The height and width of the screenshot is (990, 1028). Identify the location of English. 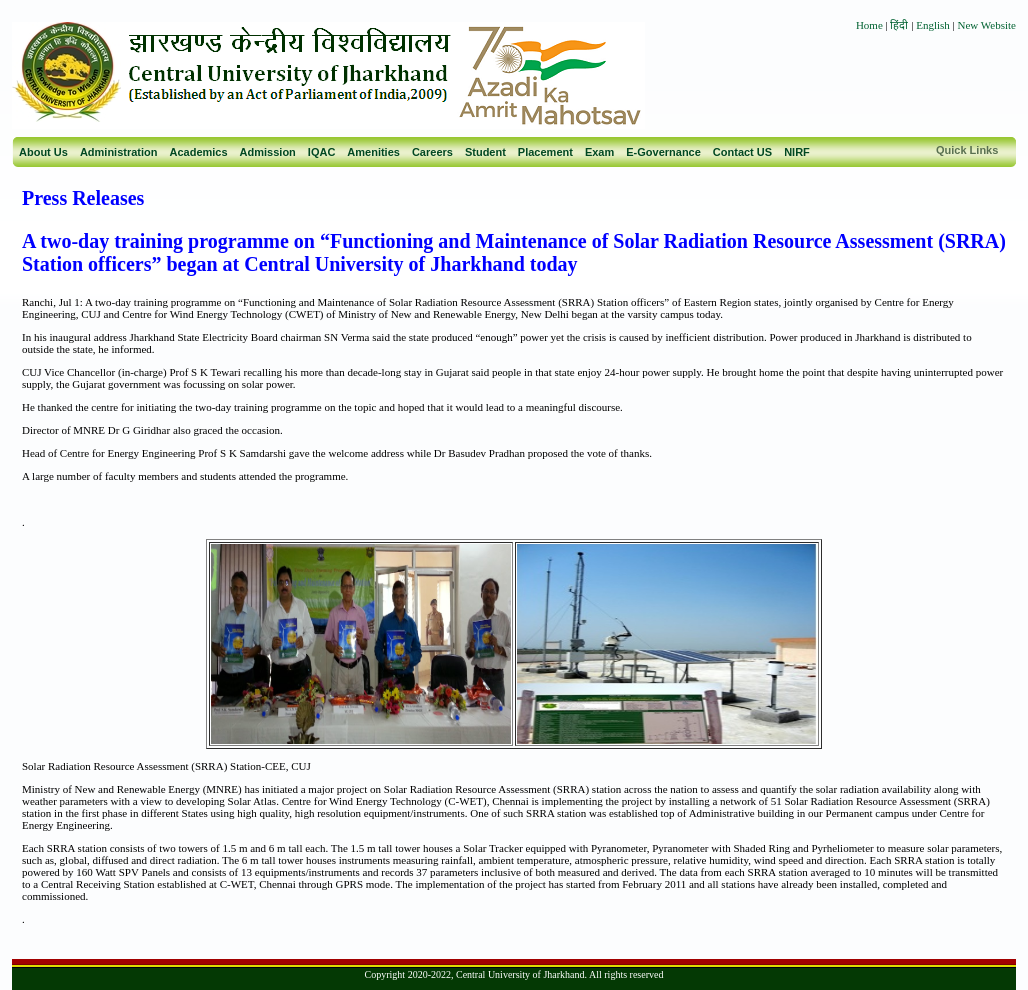
(933, 25).